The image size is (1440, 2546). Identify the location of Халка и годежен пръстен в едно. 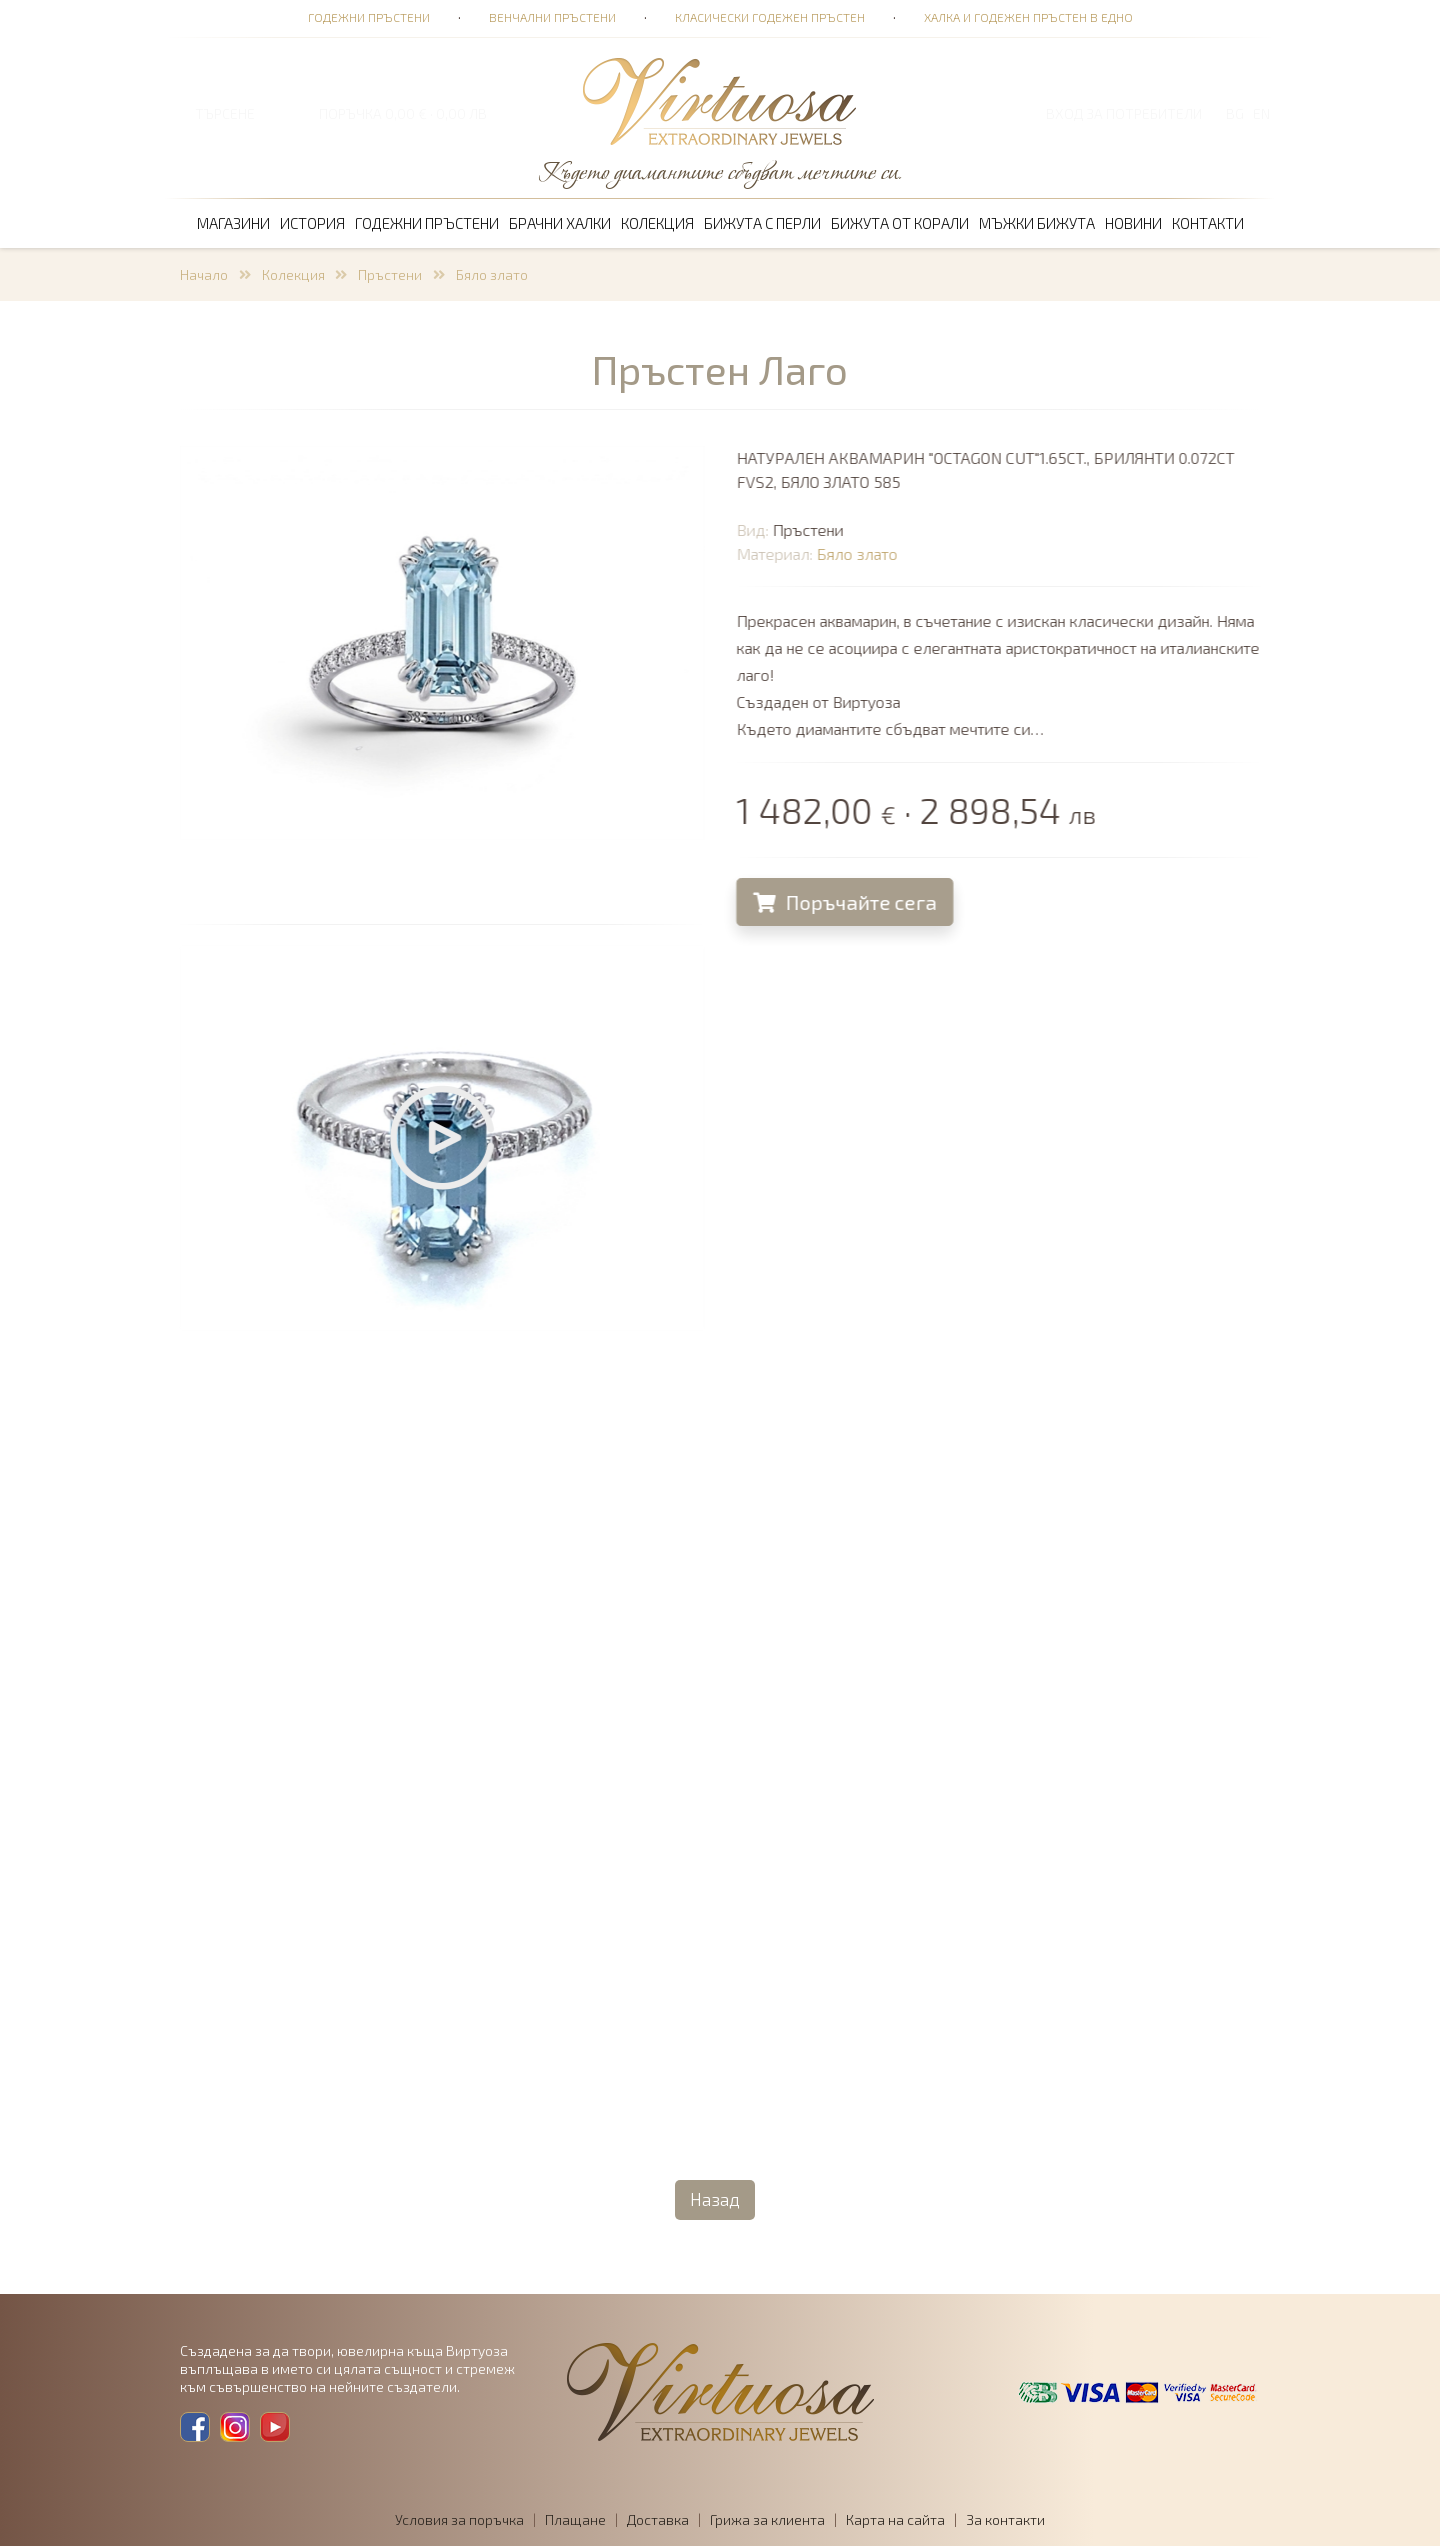
(1028, 17).